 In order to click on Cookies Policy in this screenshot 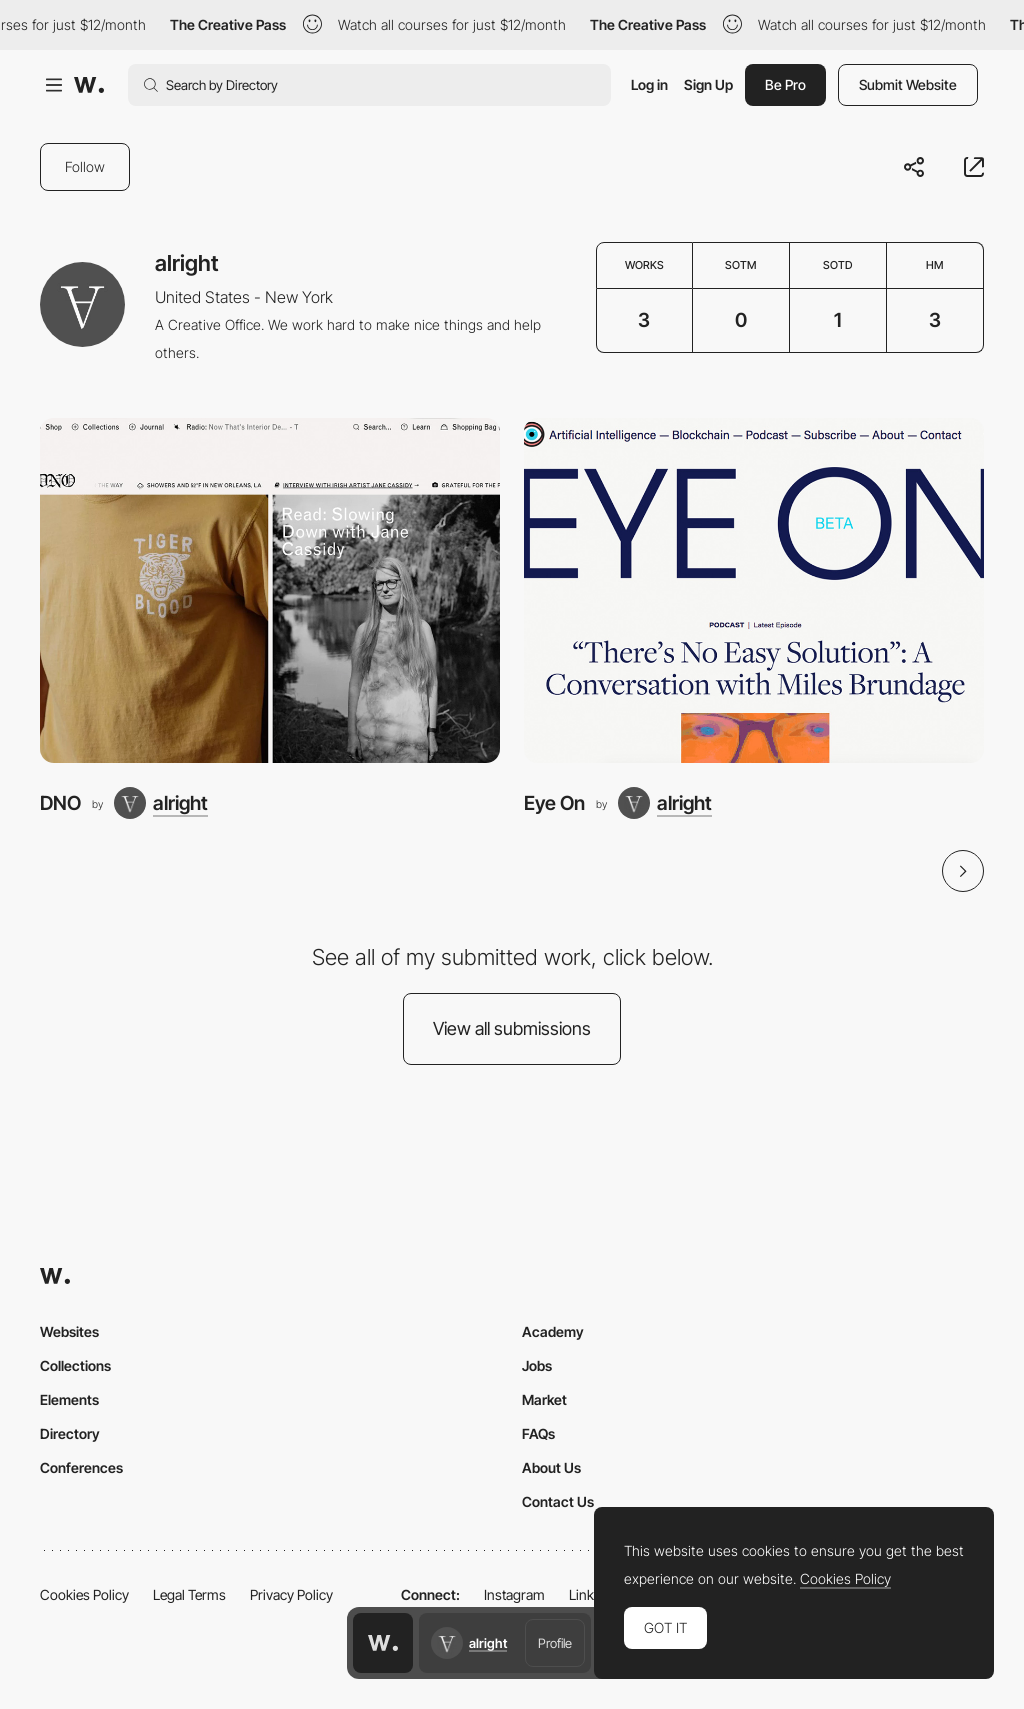, I will do `click(84, 1594)`.